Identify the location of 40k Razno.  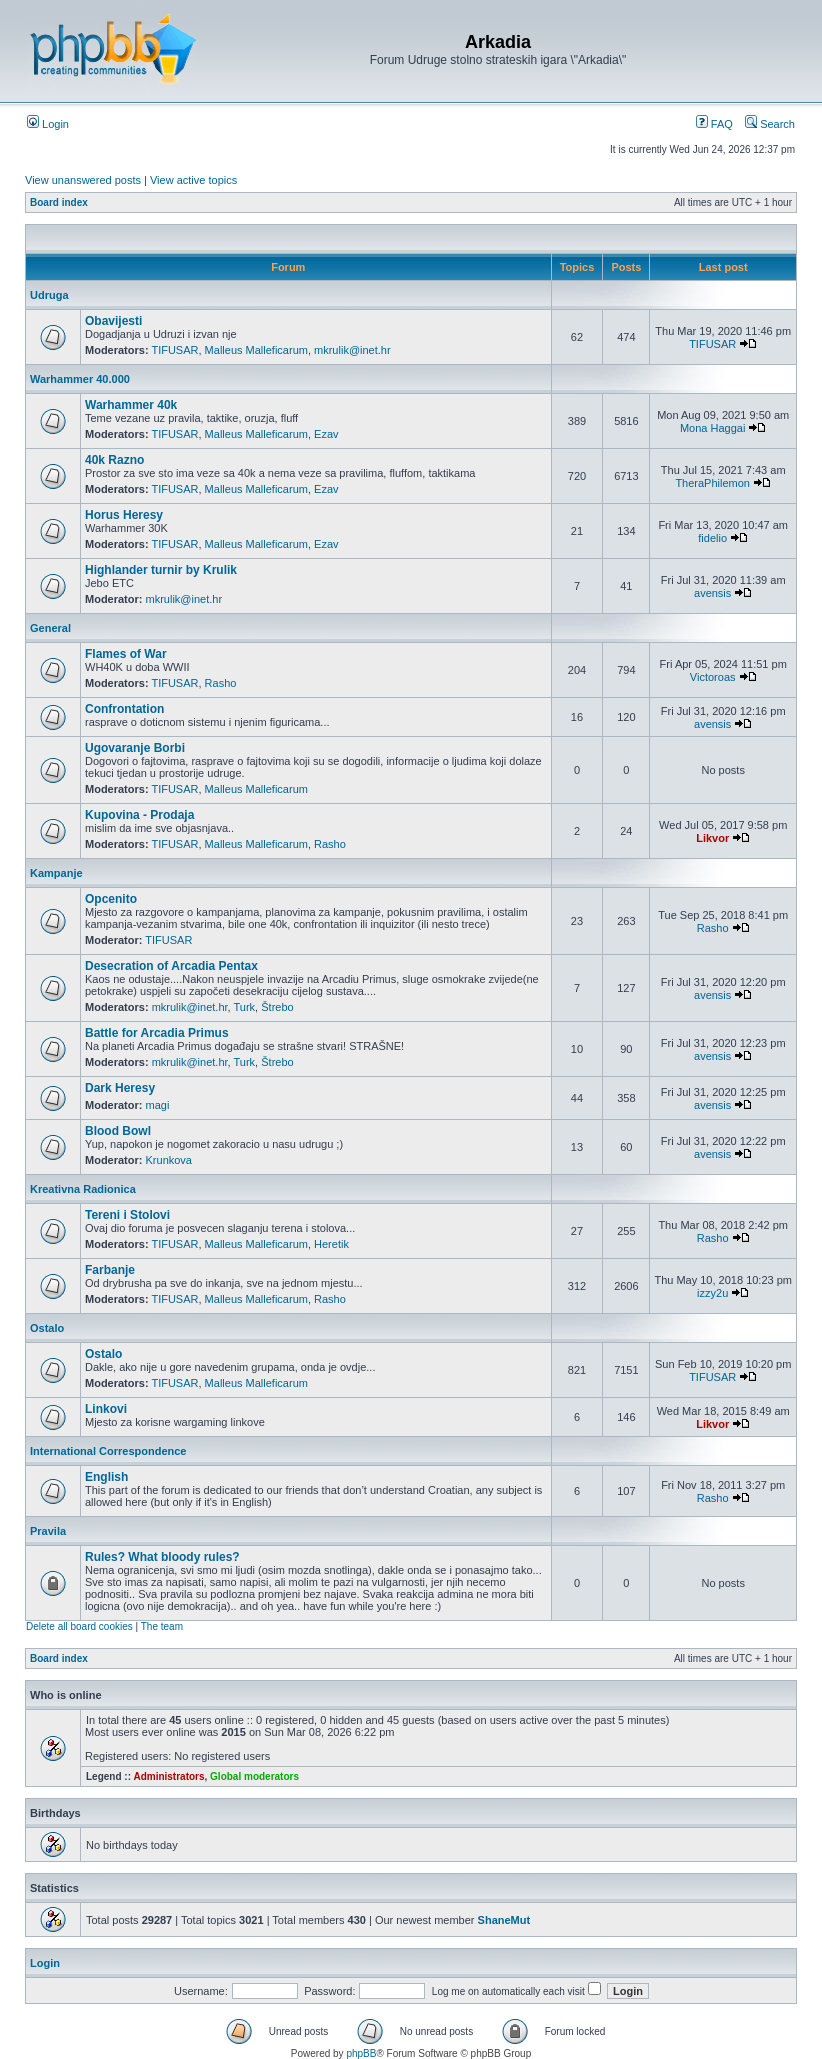
(114, 460).